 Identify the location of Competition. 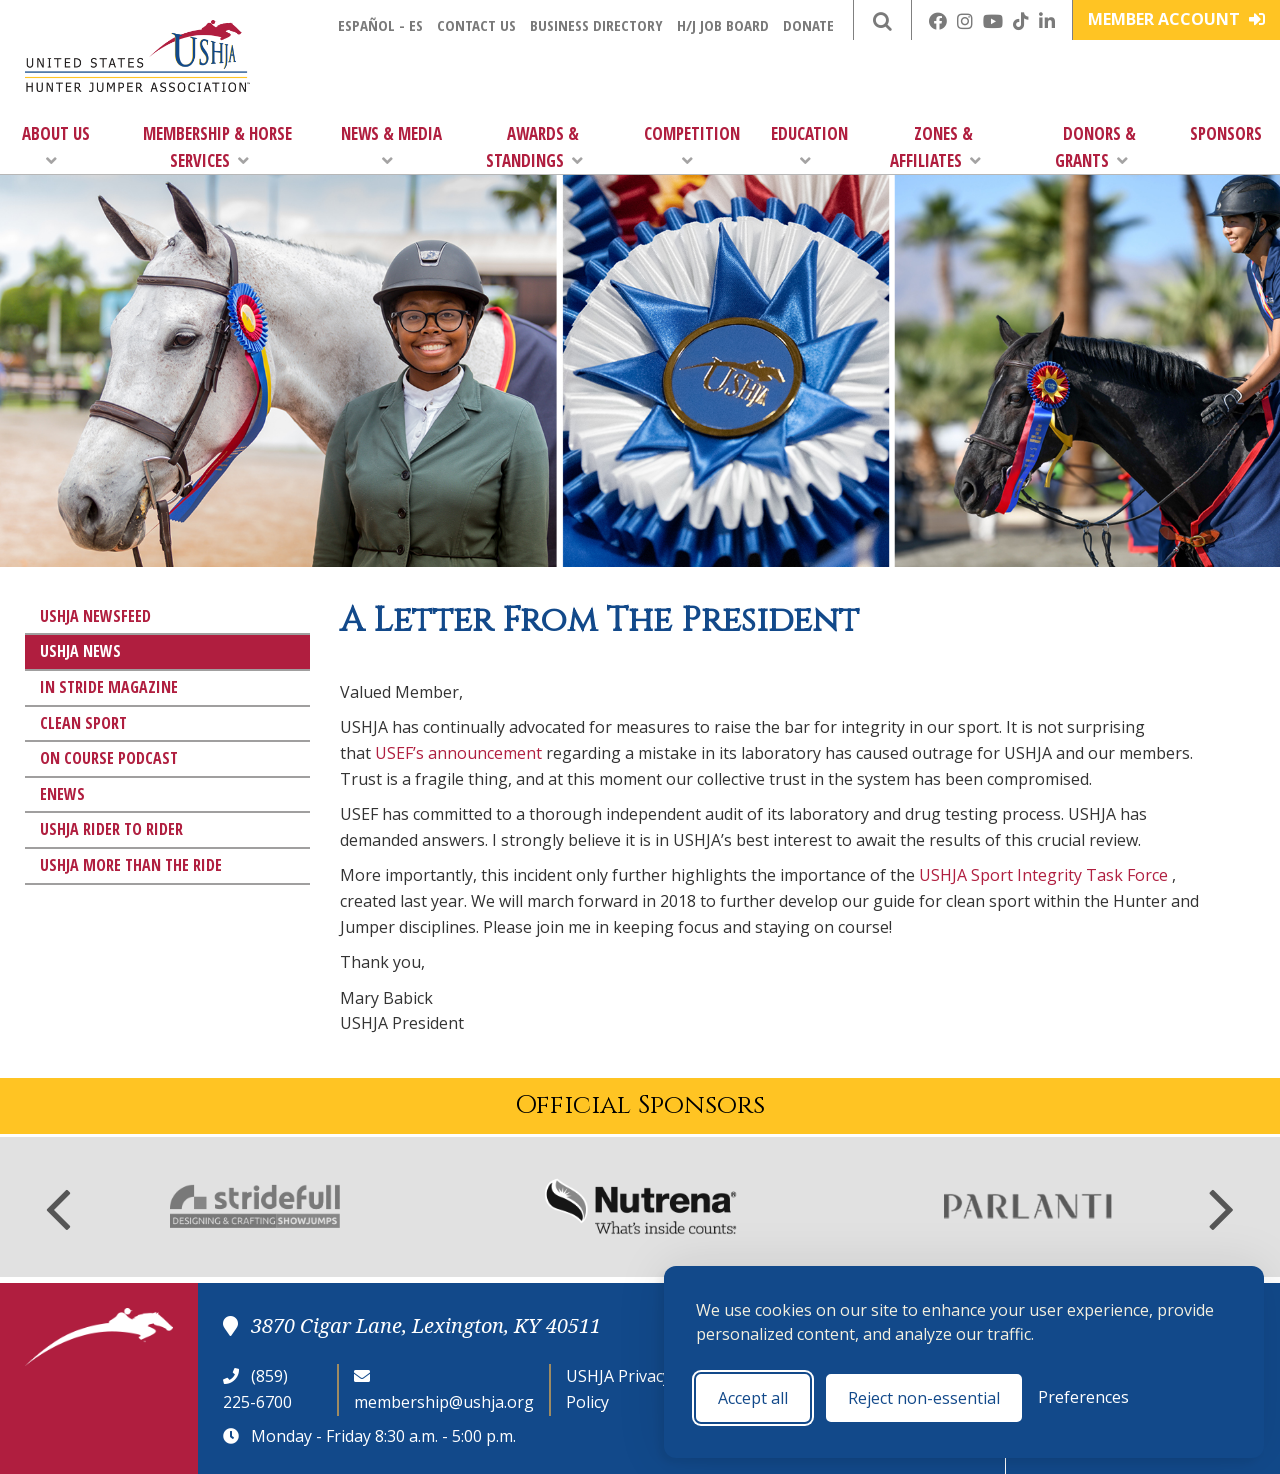
(692, 145).